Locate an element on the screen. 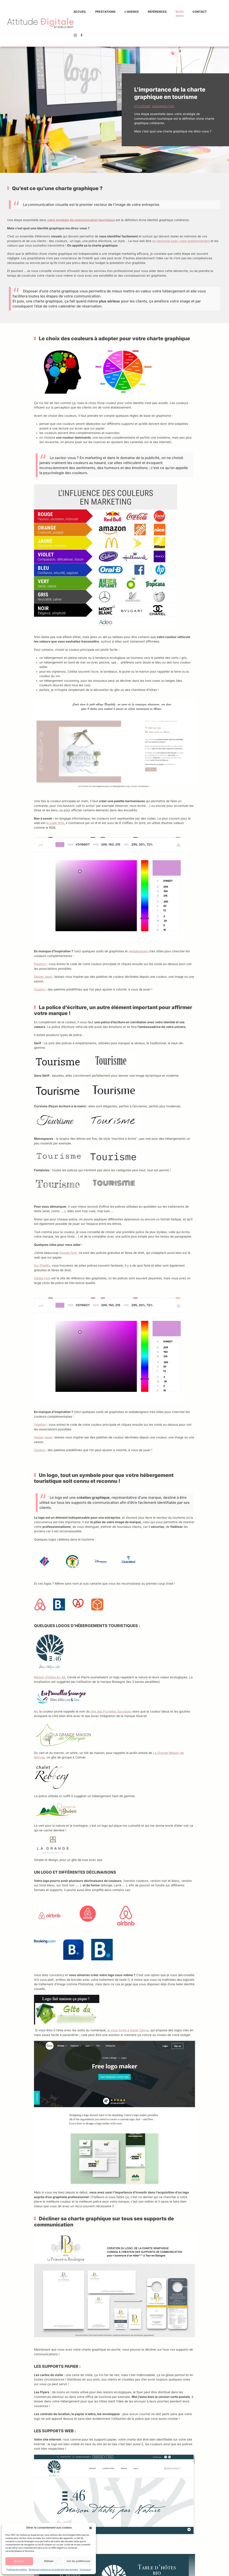  Paletton is located at coordinates (40, 964).